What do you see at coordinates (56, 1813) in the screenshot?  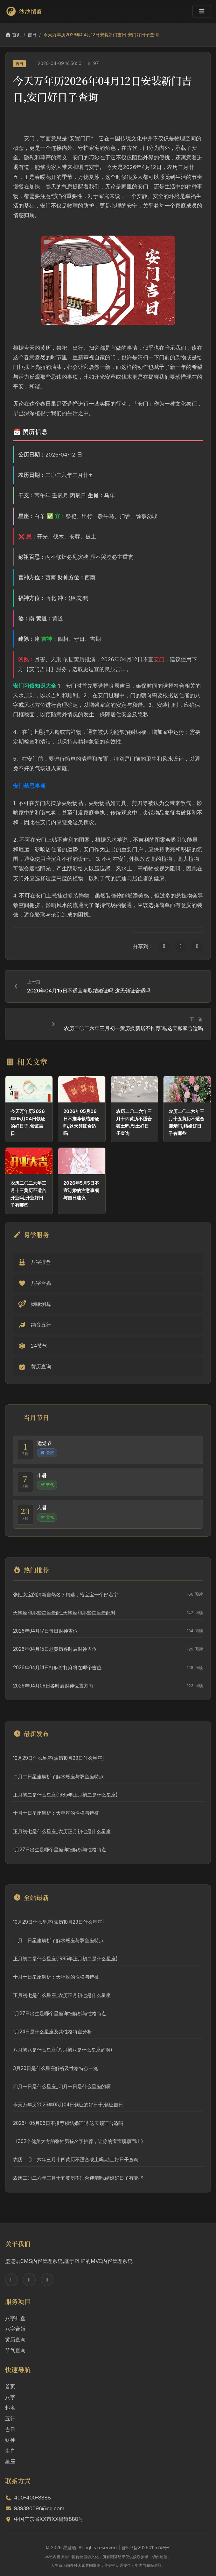 I see `十月十日星座解析：天秤座的性格与特征` at bounding box center [56, 1813].